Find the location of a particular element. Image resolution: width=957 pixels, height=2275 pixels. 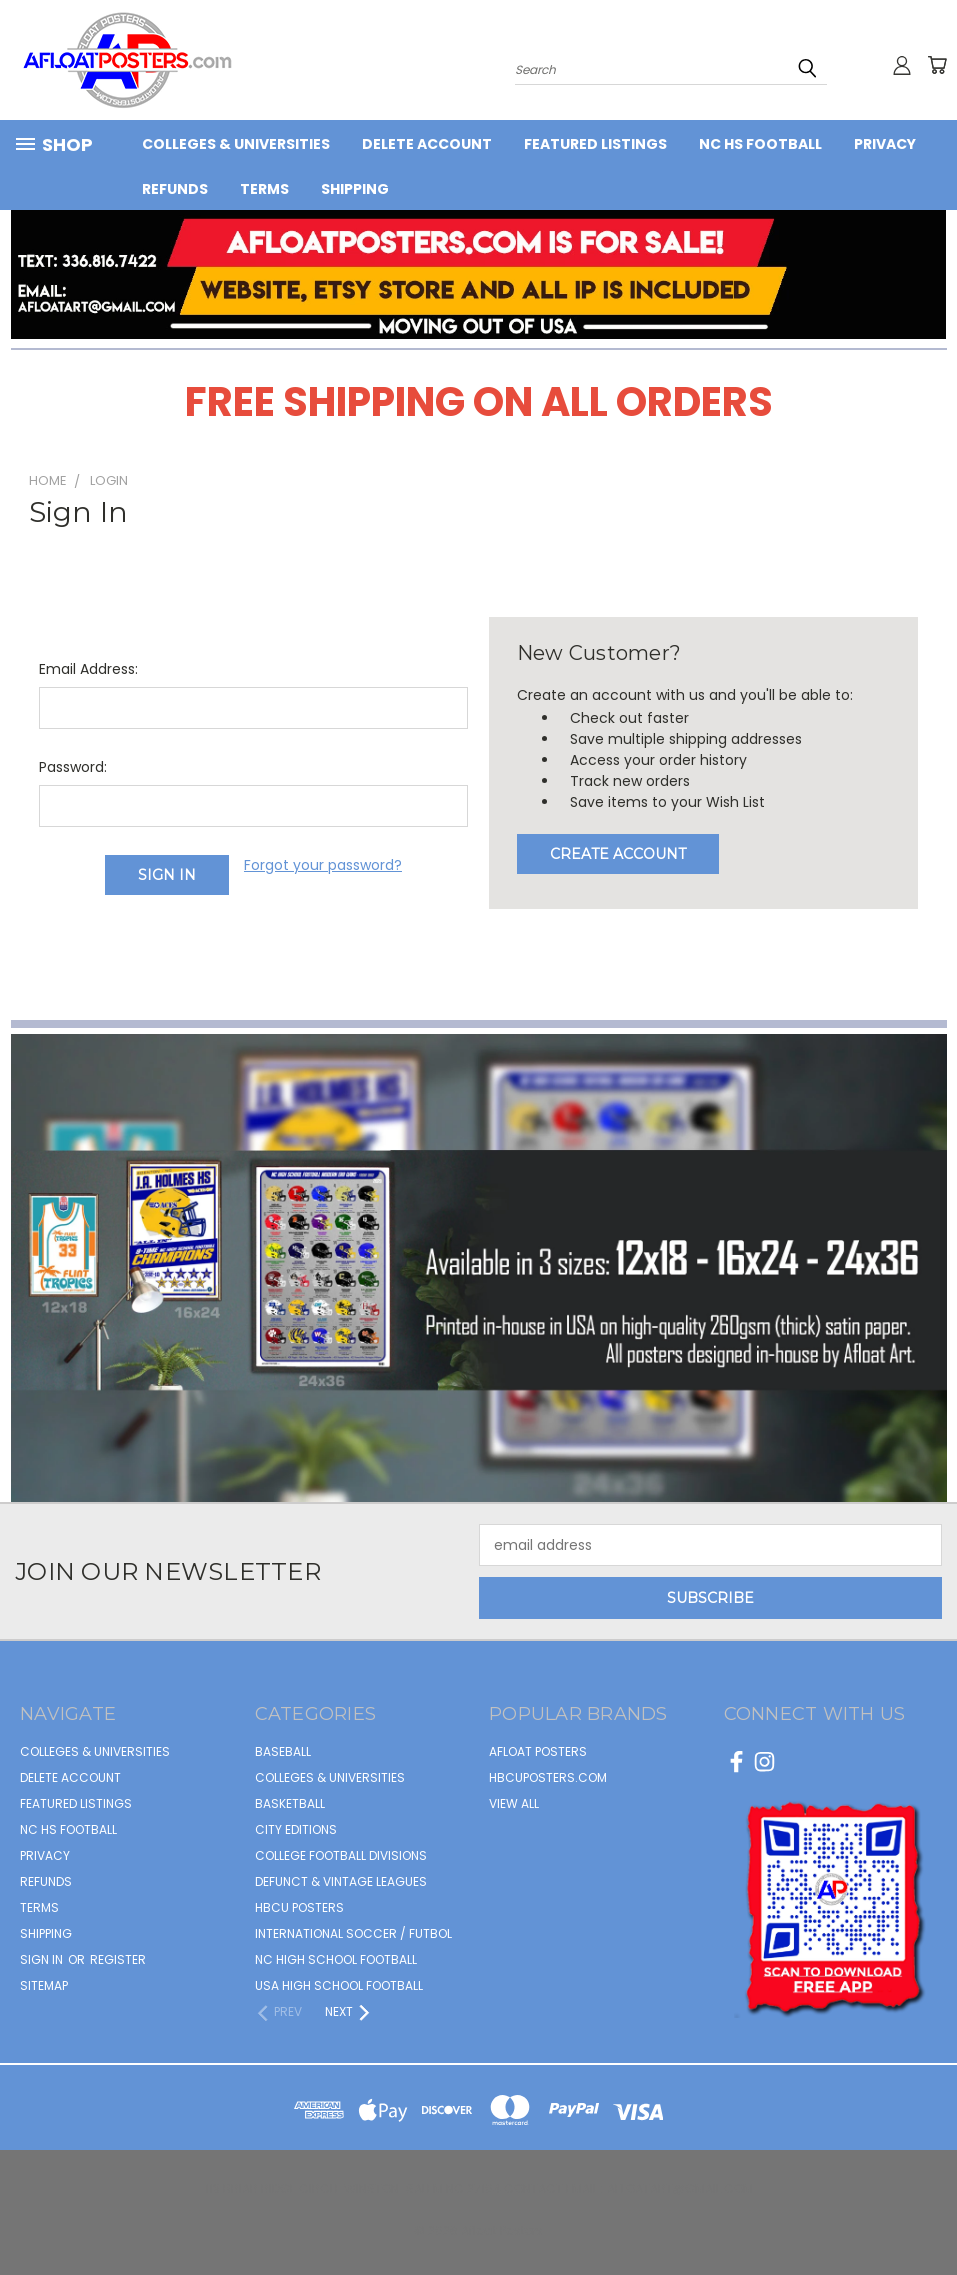

Create Account is located at coordinates (618, 854).